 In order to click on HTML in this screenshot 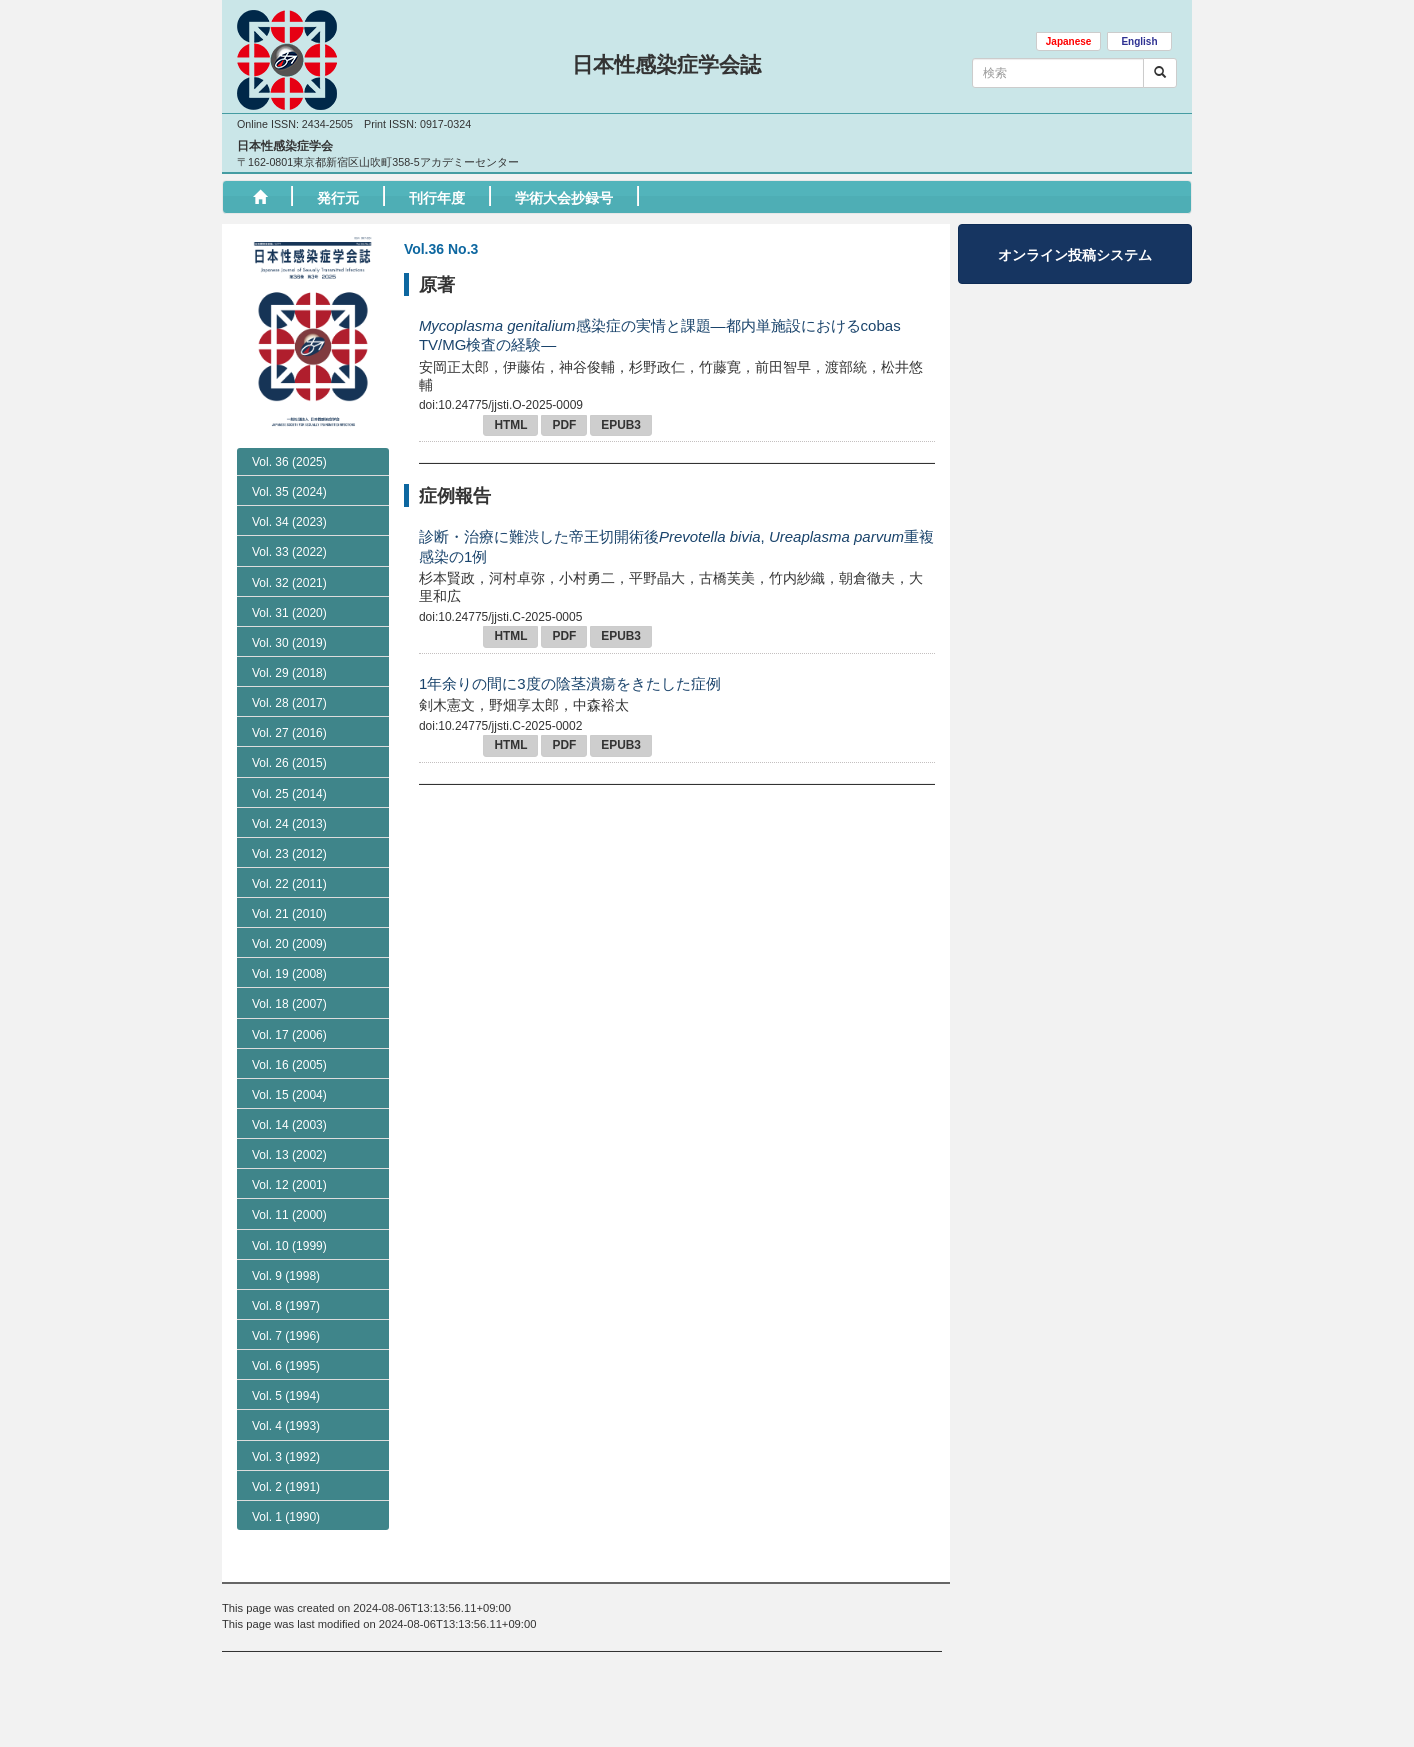, I will do `click(510, 425)`.